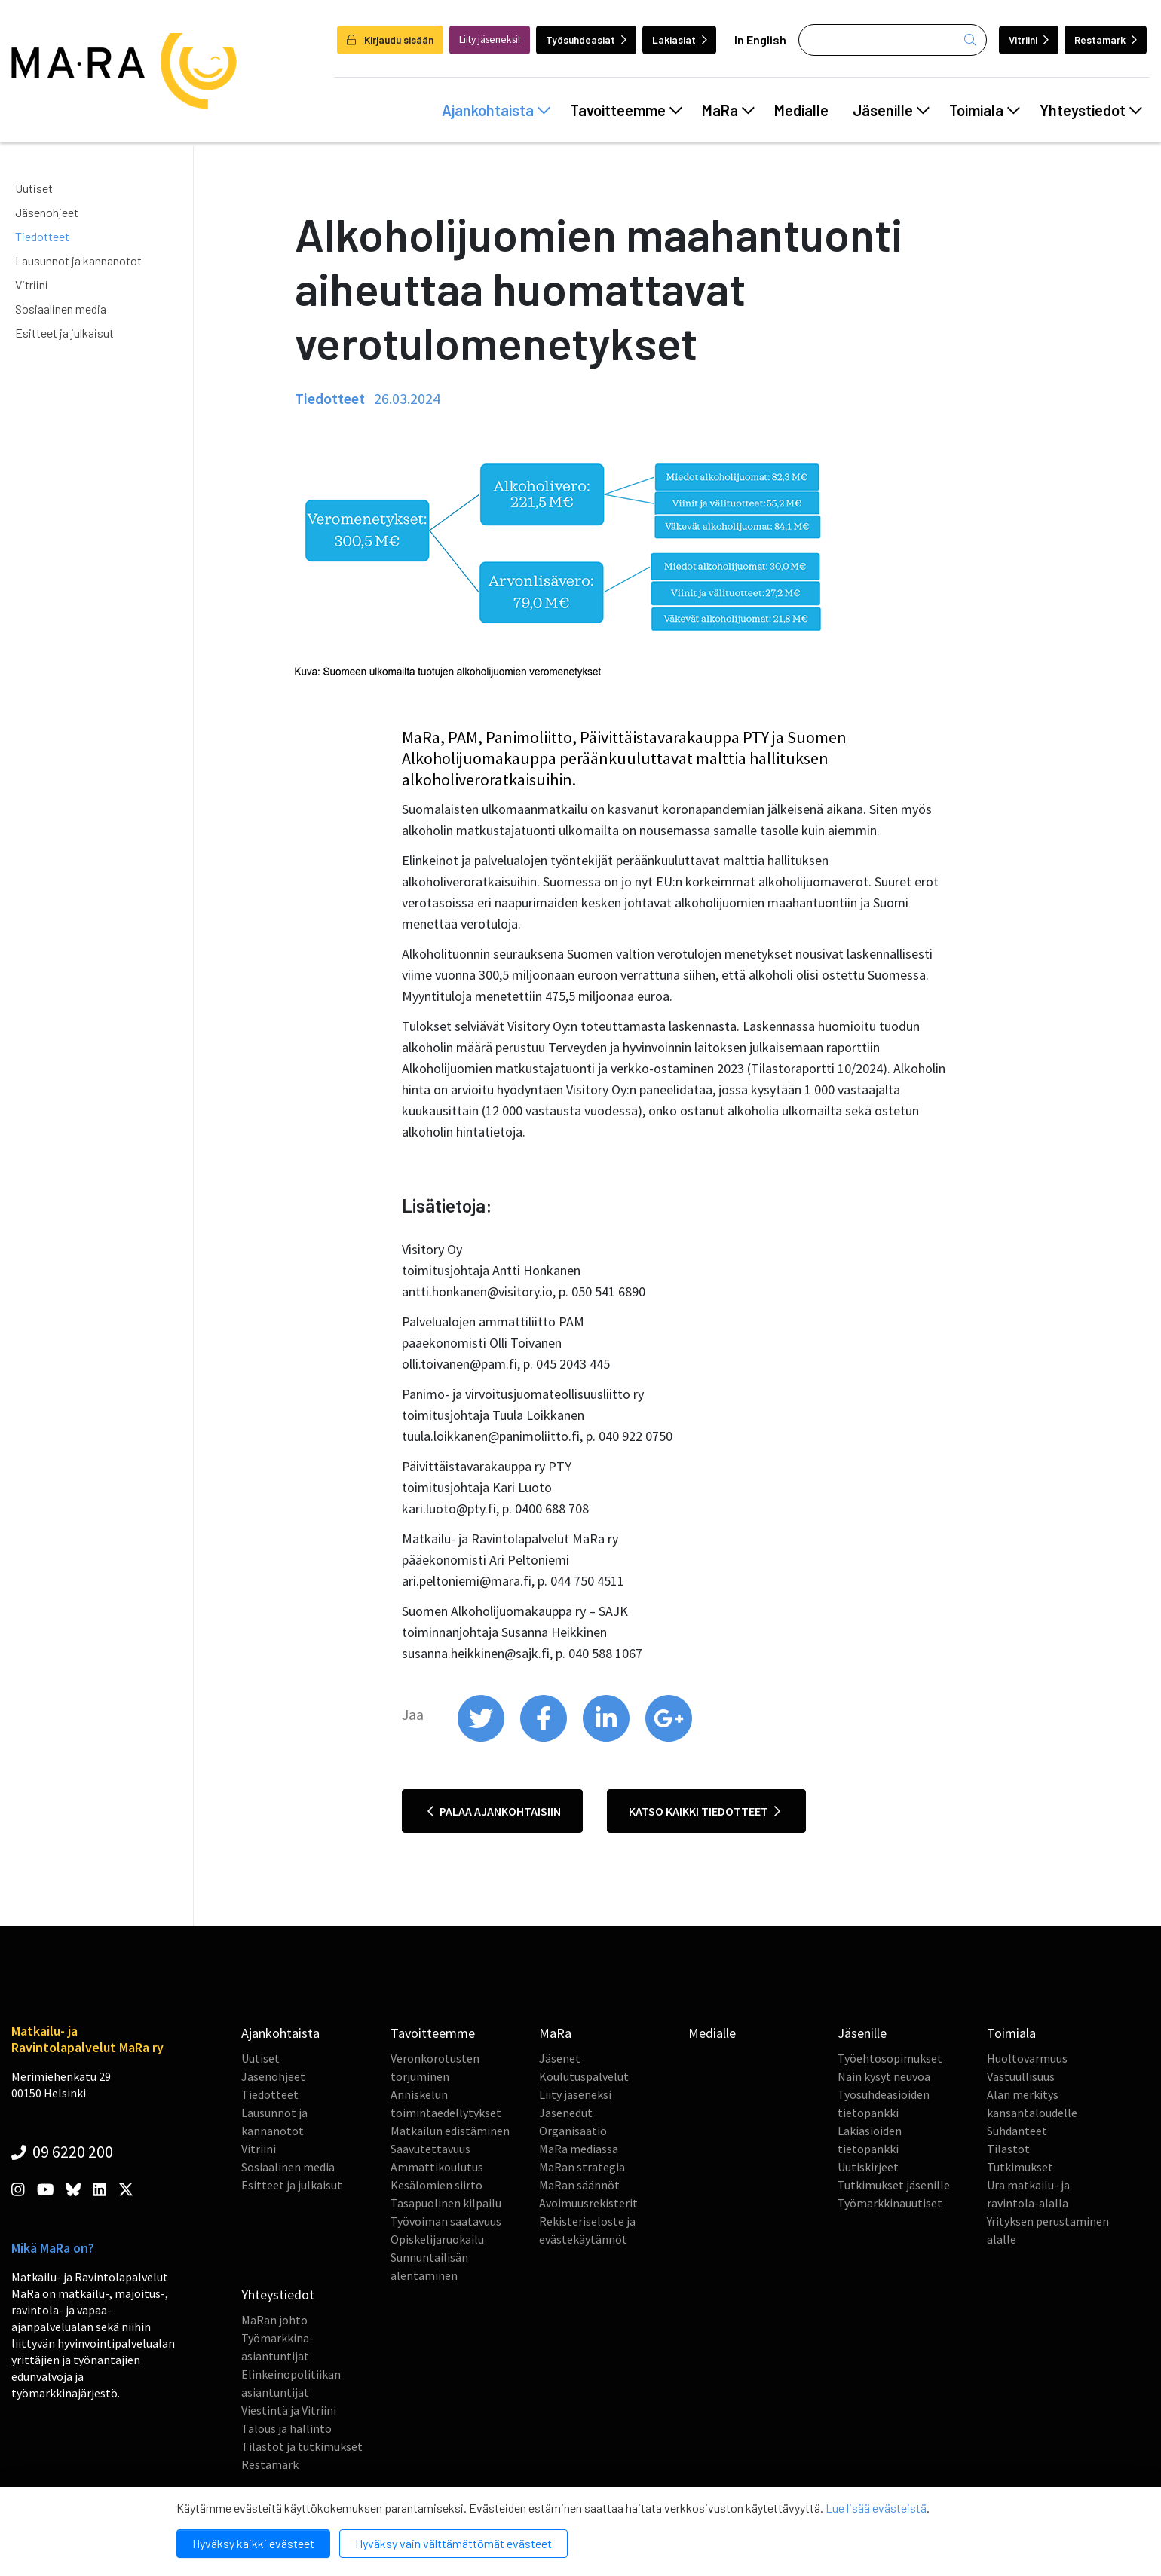 The width and height of the screenshot is (1161, 2576). Describe the element at coordinates (1091, 110) in the screenshot. I see `Yhteystiedot` at that location.